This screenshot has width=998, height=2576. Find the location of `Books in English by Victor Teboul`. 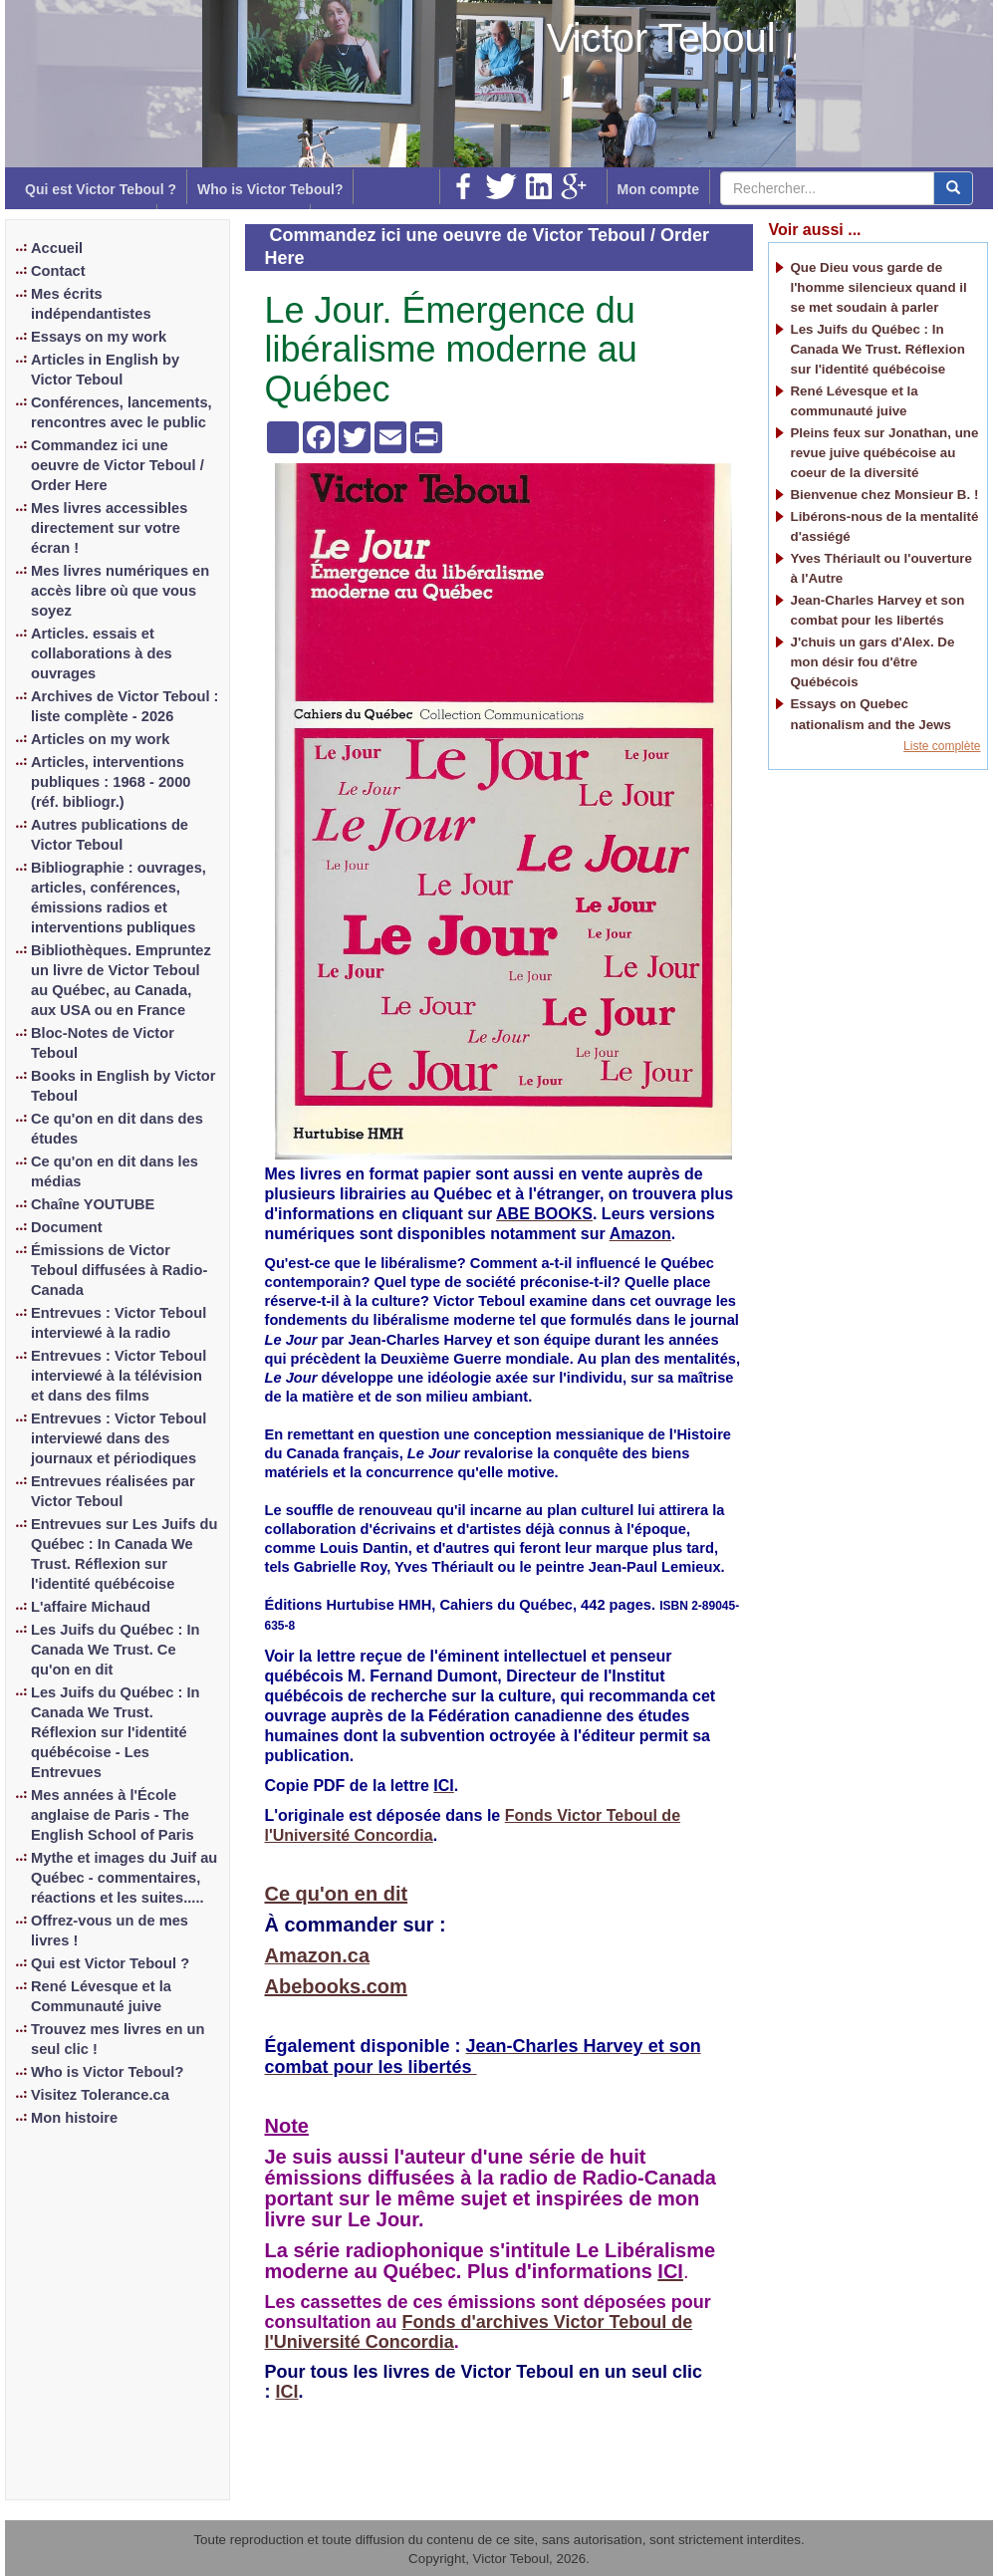

Books in English by Victor Teboul is located at coordinates (123, 1086).